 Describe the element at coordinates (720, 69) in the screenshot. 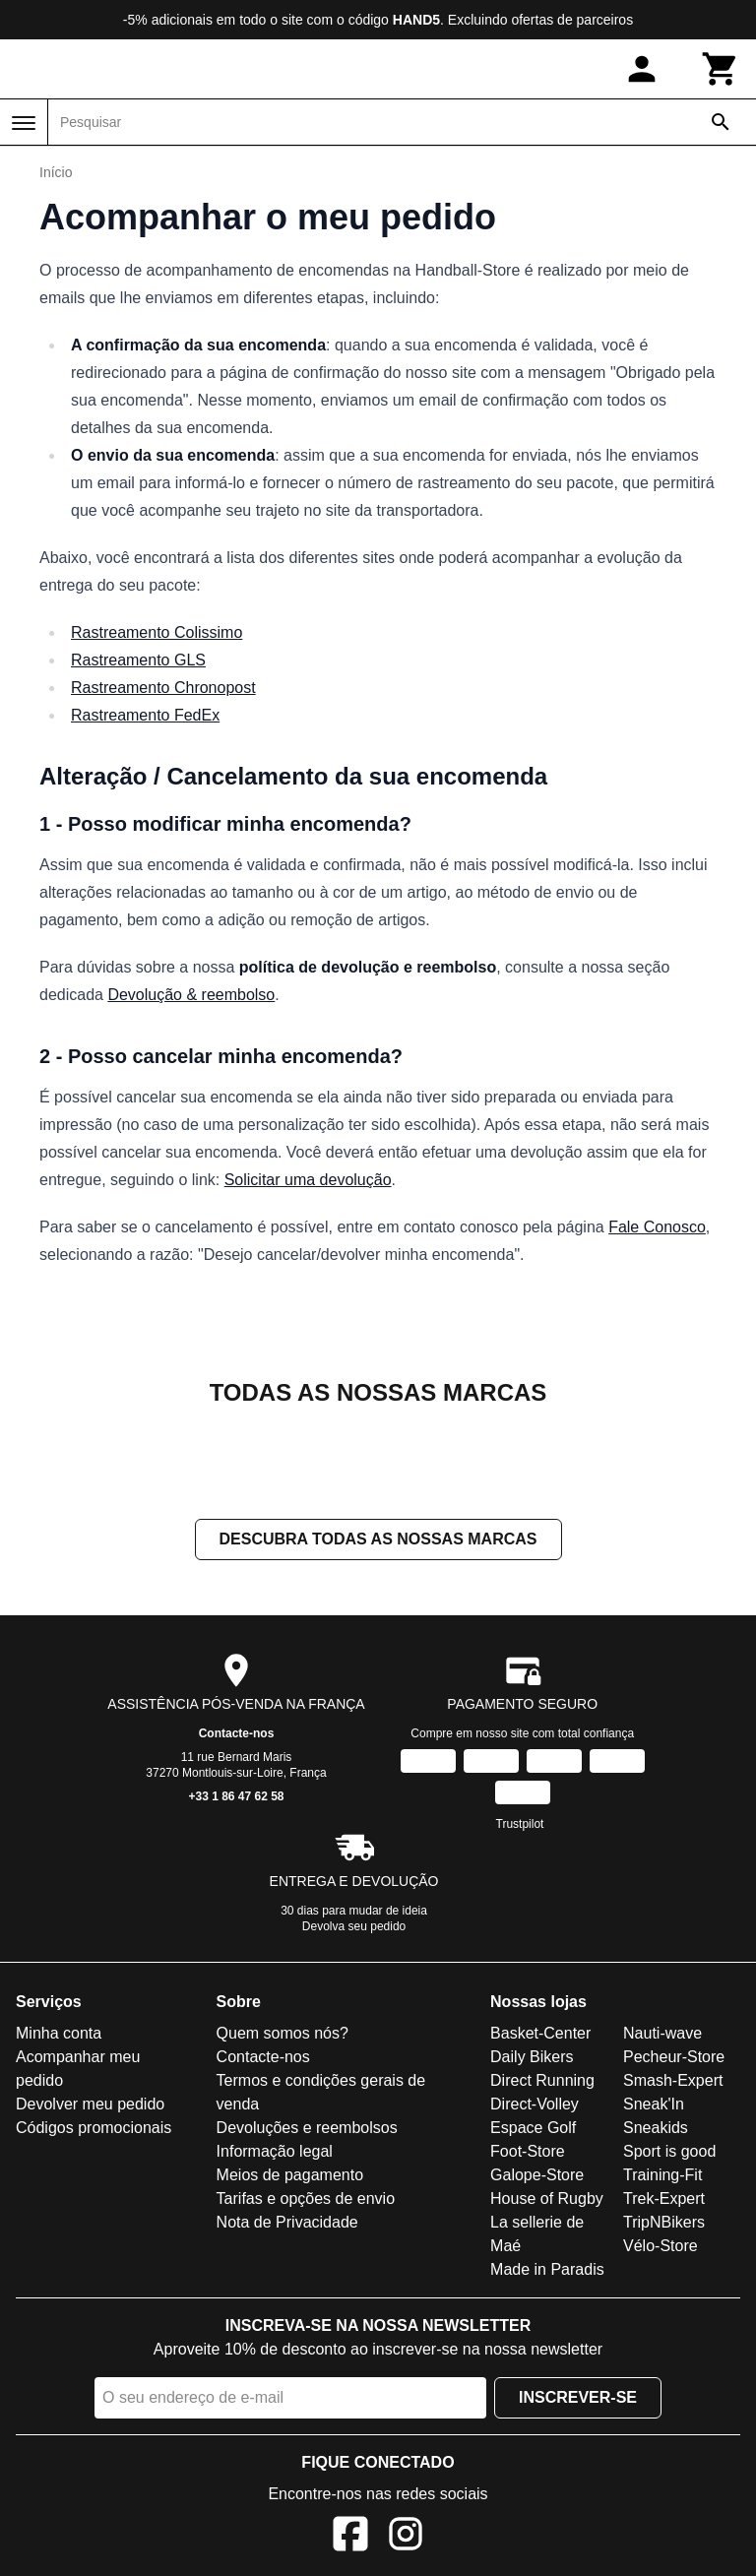

I see `[Carrinho]` at that location.